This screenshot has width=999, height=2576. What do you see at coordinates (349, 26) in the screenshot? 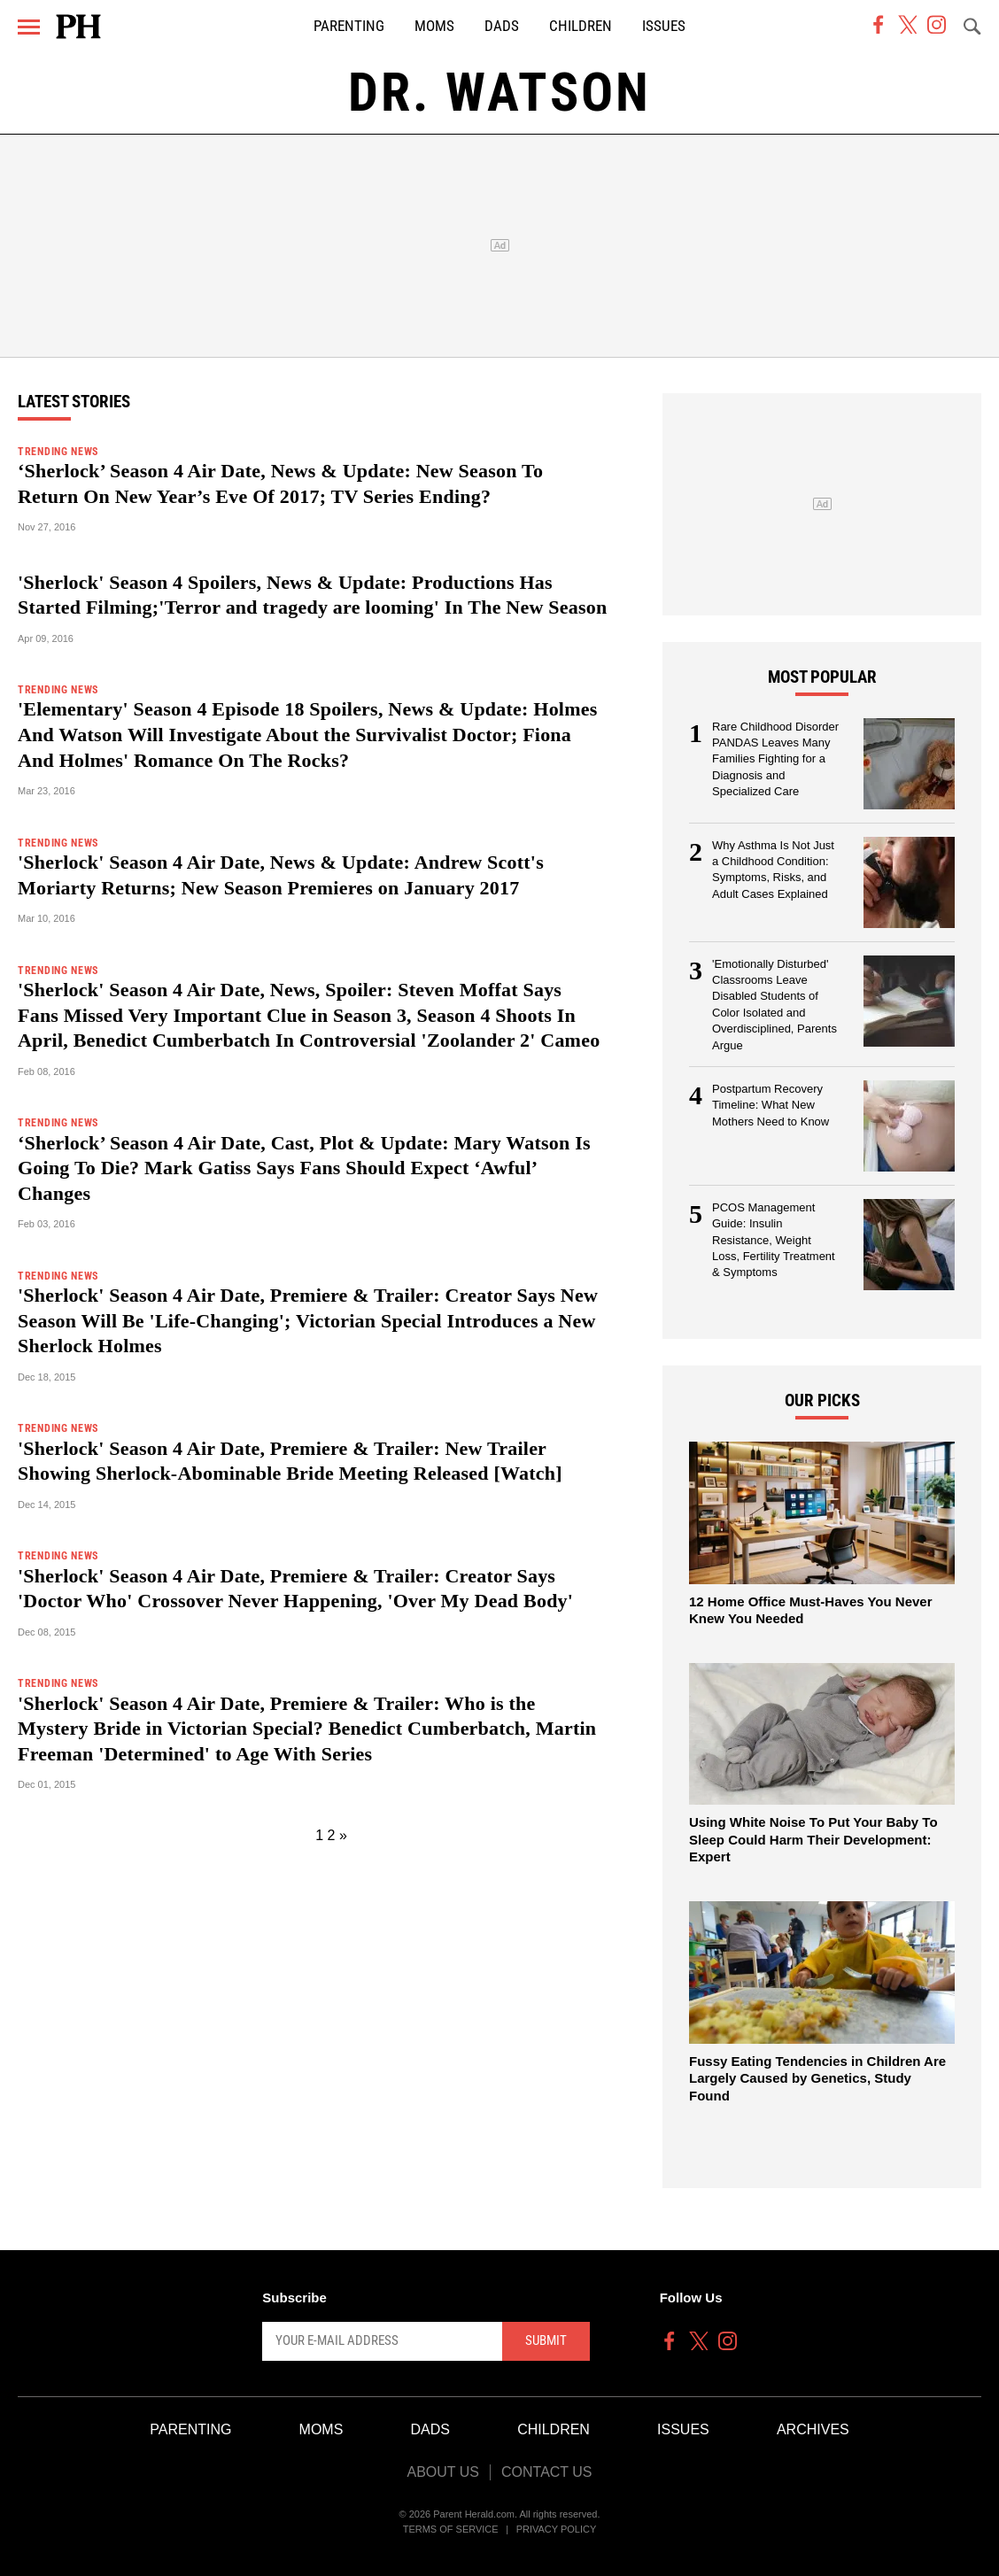
I see `Parenting` at bounding box center [349, 26].